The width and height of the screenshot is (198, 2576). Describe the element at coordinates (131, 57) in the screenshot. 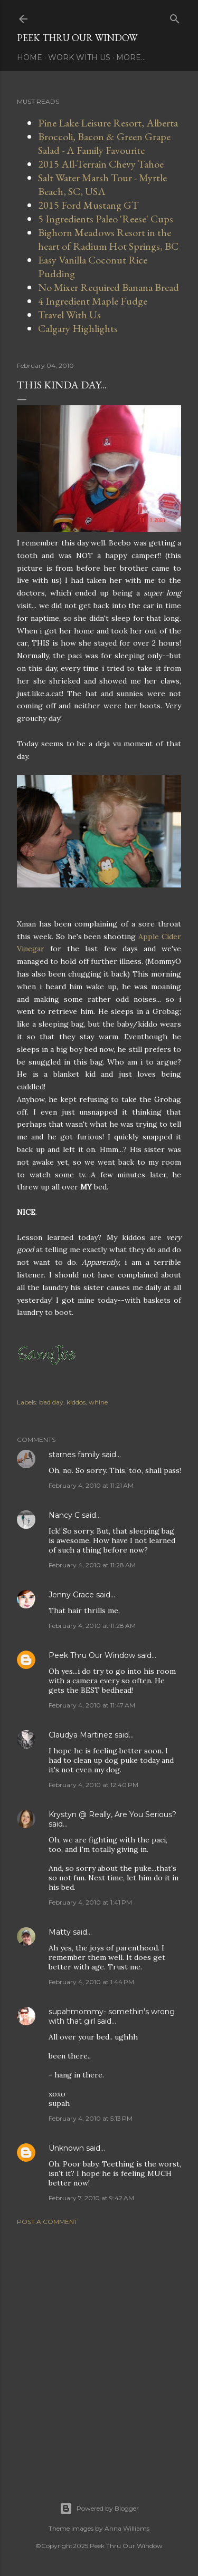

I see `More…` at that location.